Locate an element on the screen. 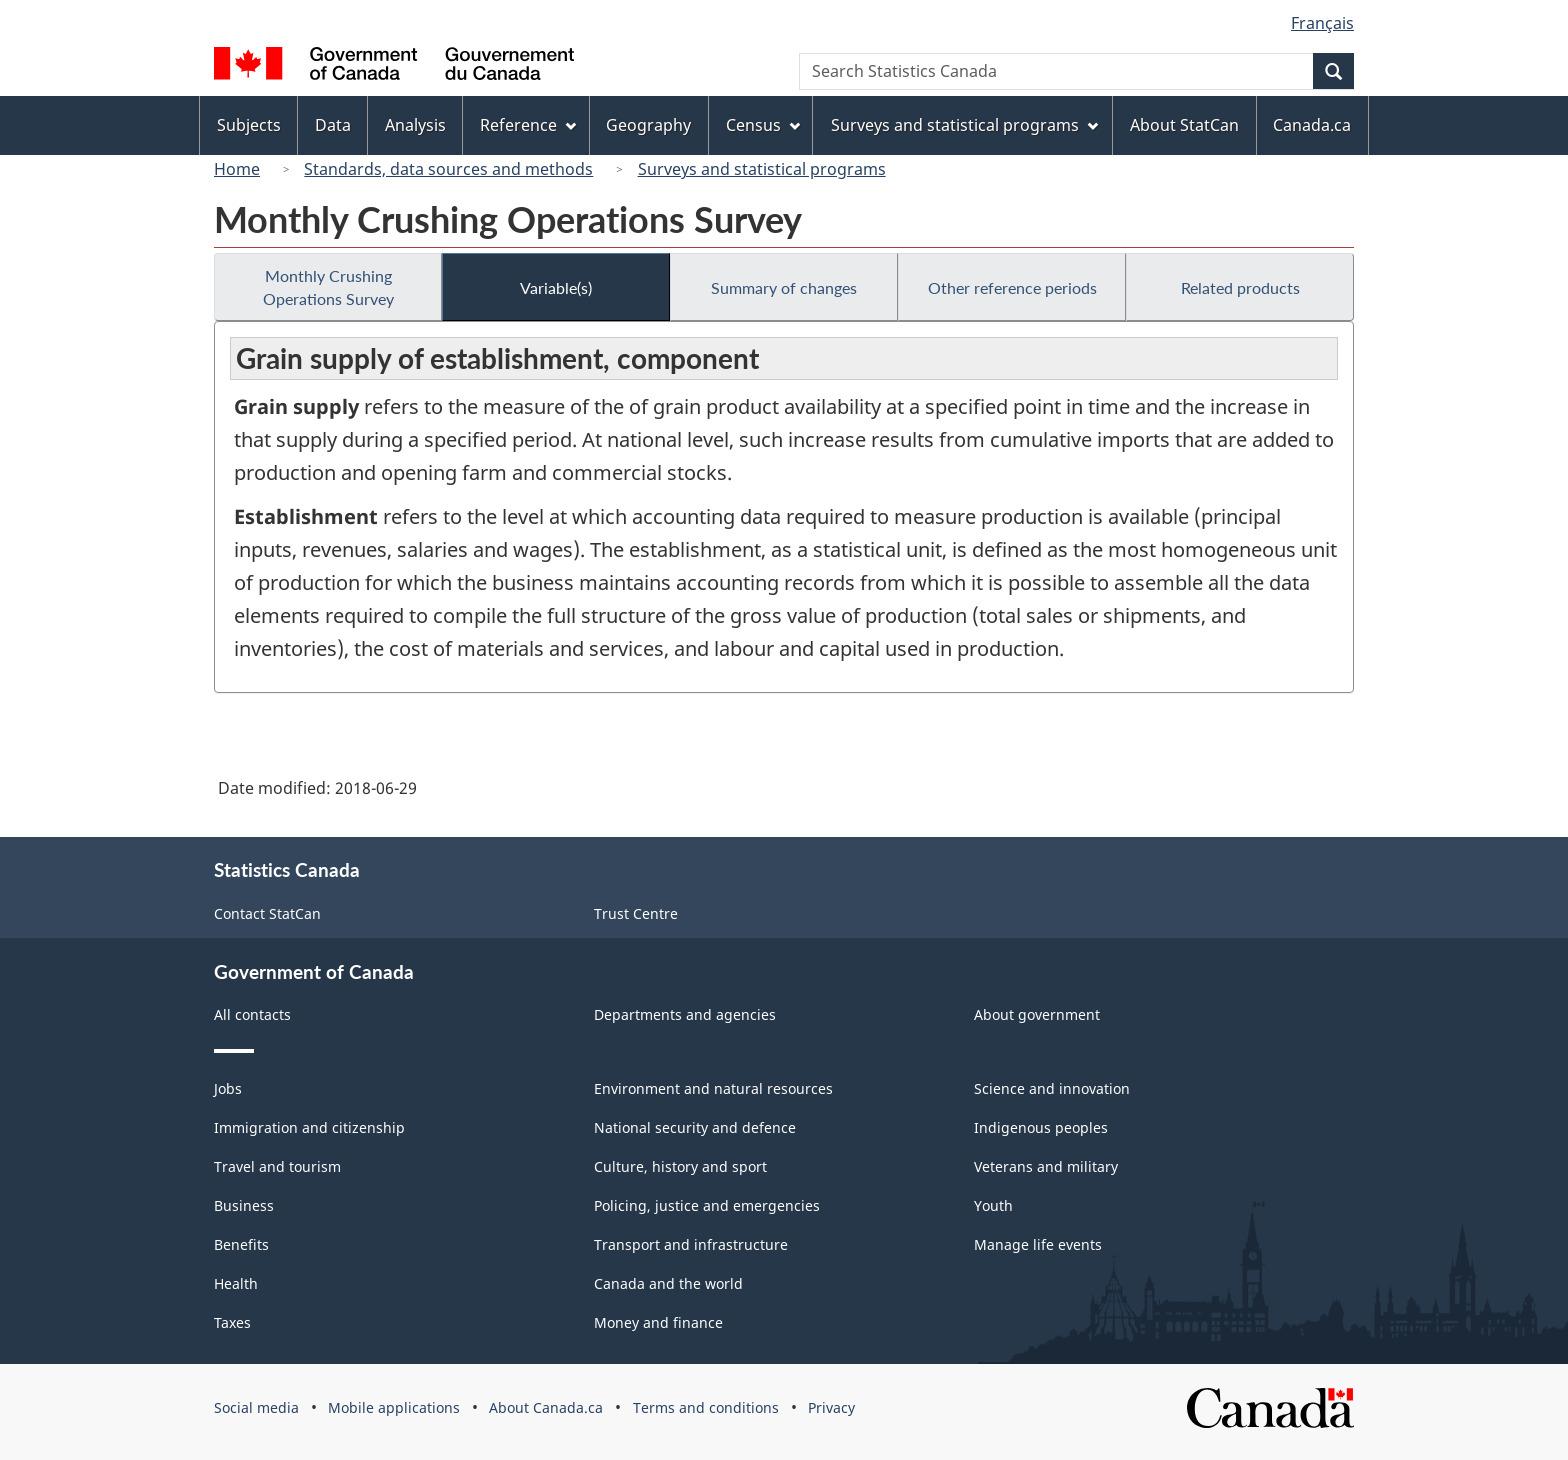 This screenshot has height=1460, width=1568. Departments and agencies is located at coordinates (685, 1014).